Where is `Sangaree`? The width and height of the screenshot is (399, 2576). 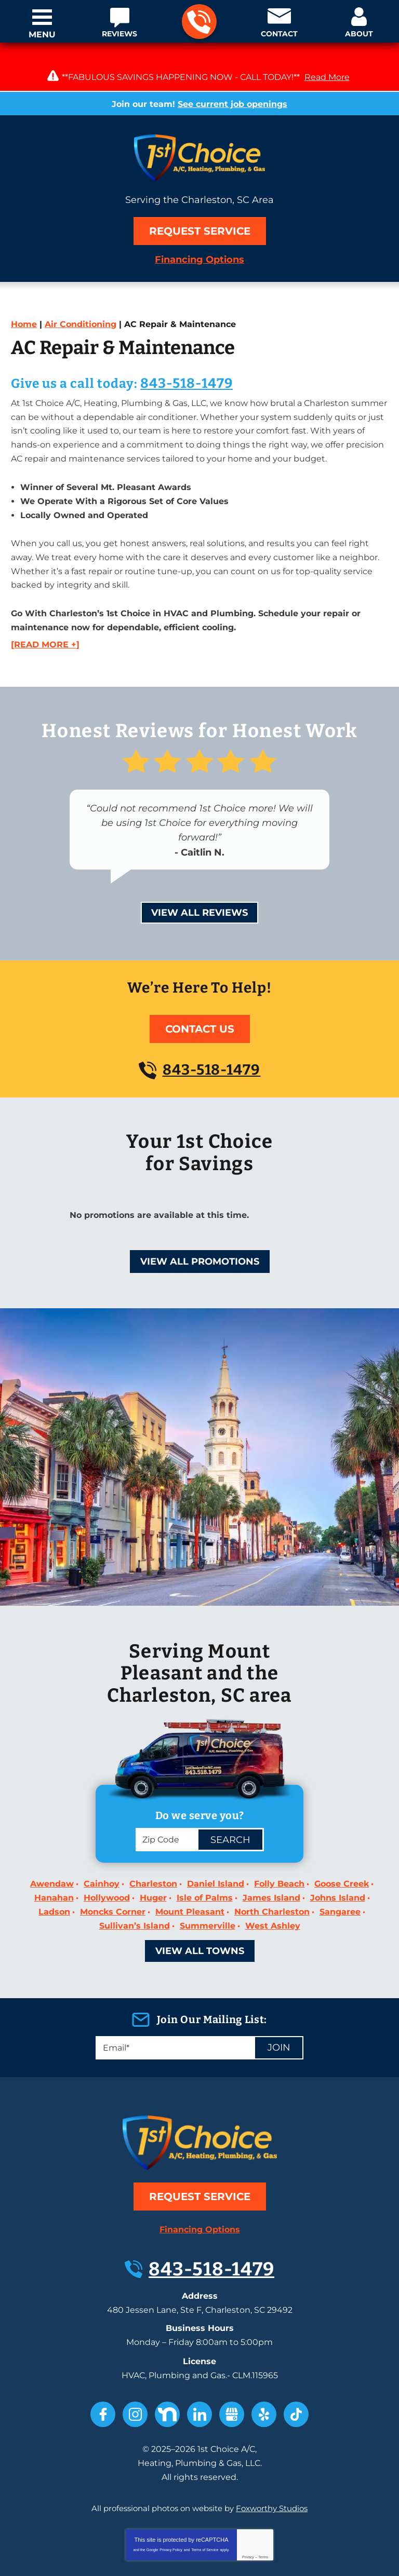
Sangaree is located at coordinates (340, 1876).